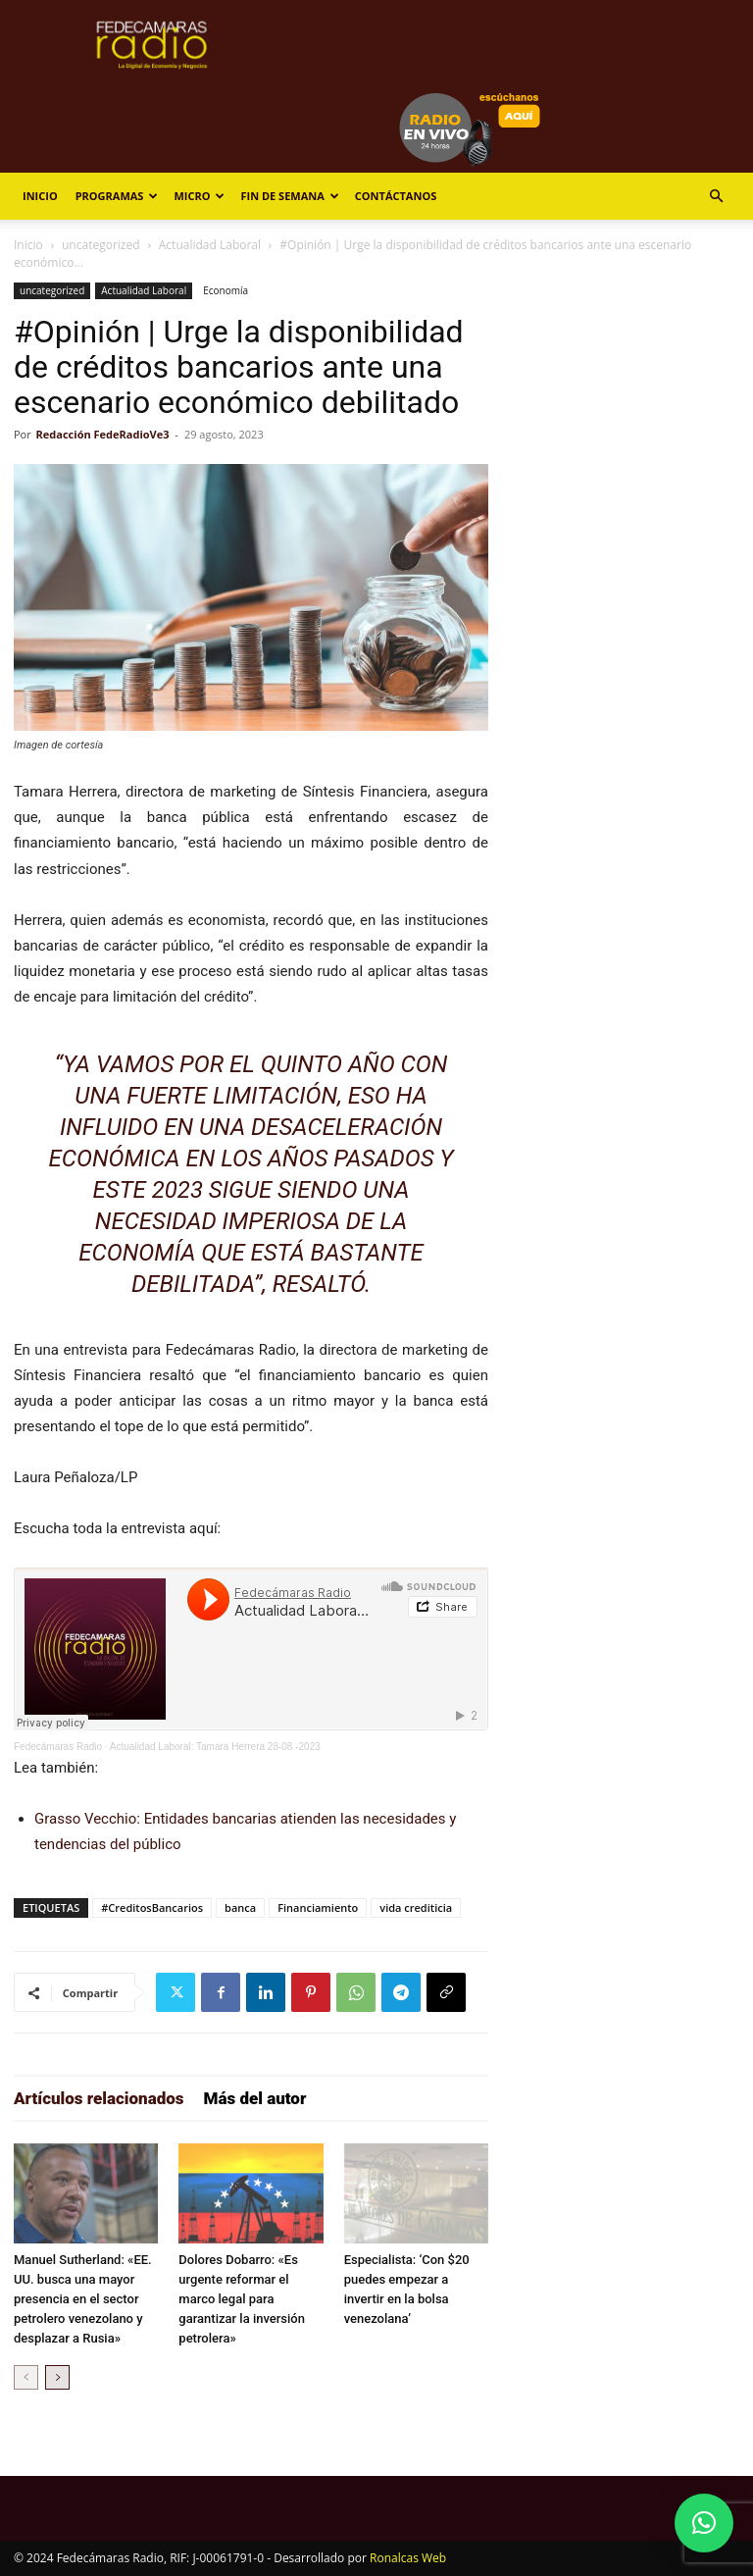  What do you see at coordinates (152, 1907) in the screenshot?
I see `#CreditosBancarios` at bounding box center [152, 1907].